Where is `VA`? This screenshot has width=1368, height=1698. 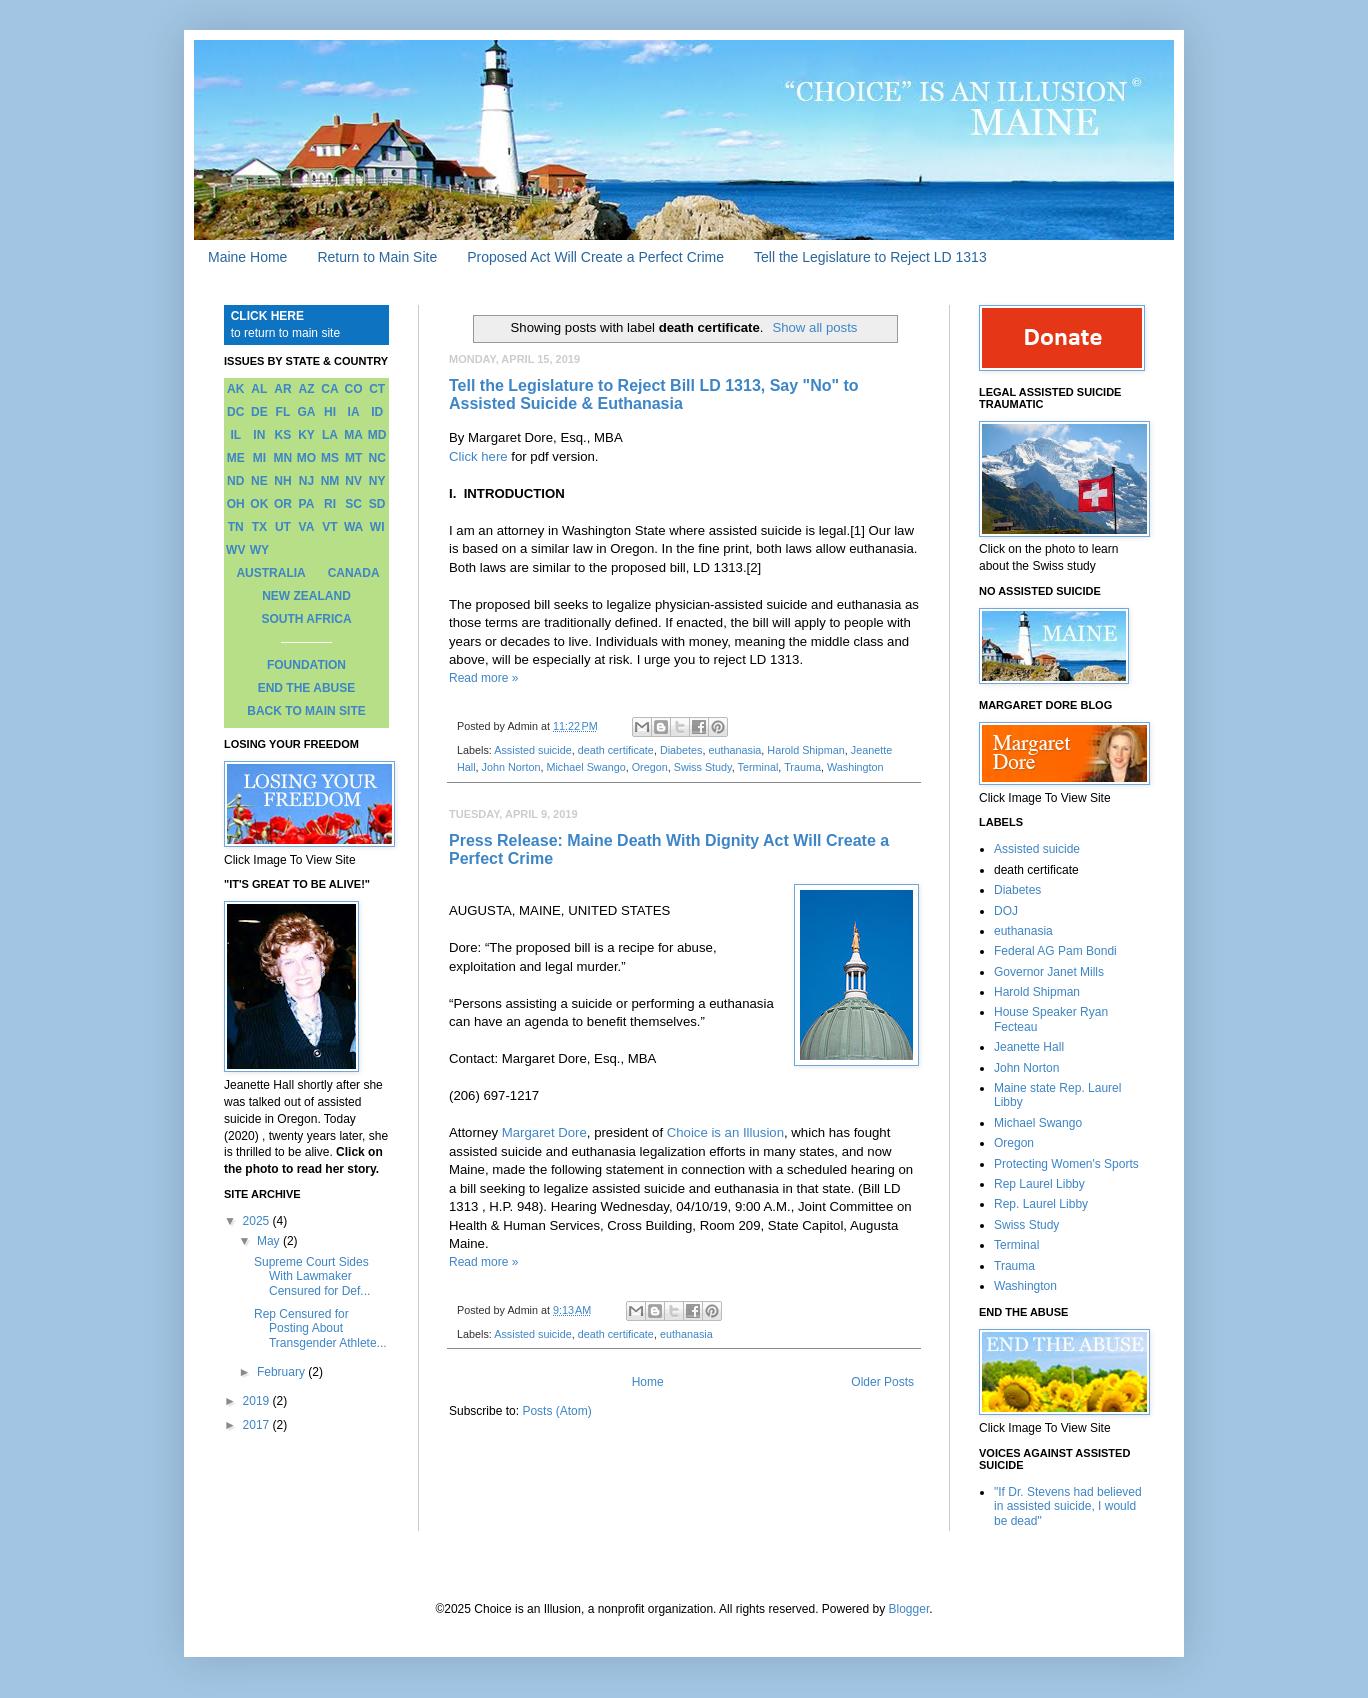
VA is located at coordinates (307, 527).